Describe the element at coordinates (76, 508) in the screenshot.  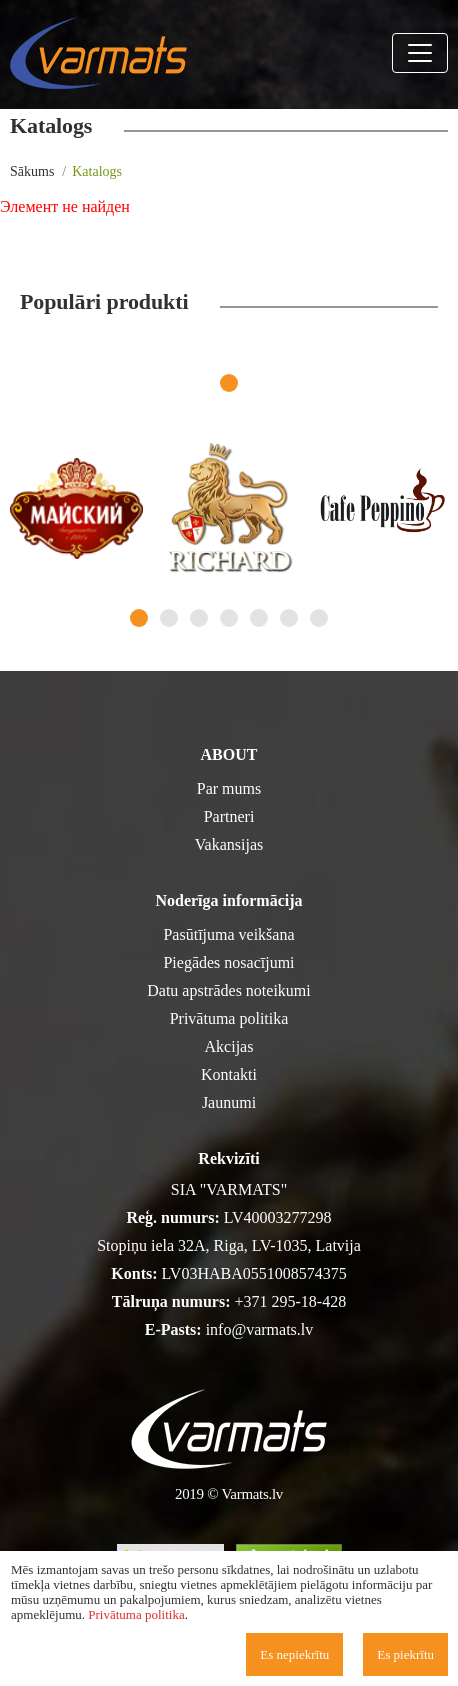
I see `[tabpanel]` at that location.